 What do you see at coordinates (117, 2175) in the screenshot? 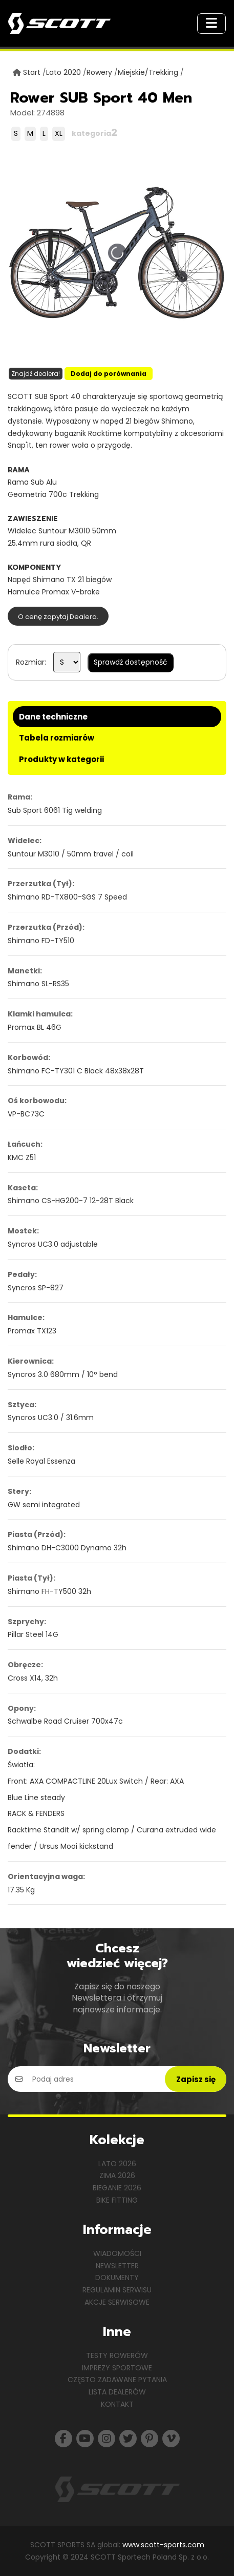
I see `Zima 2026` at bounding box center [117, 2175].